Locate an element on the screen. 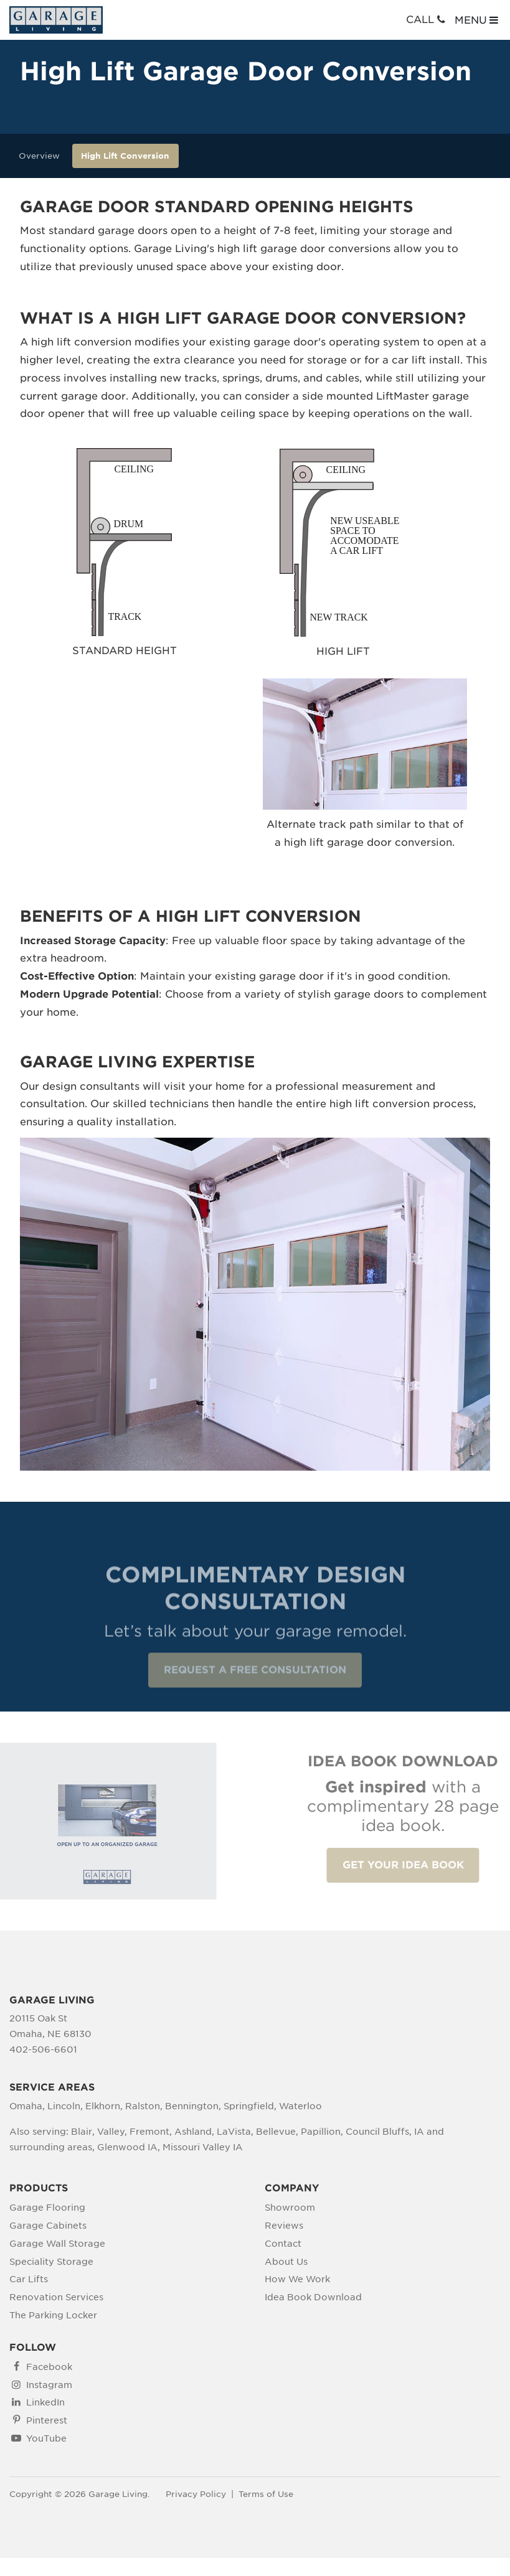  Privacy Policy is located at coordinates (196, 2494).